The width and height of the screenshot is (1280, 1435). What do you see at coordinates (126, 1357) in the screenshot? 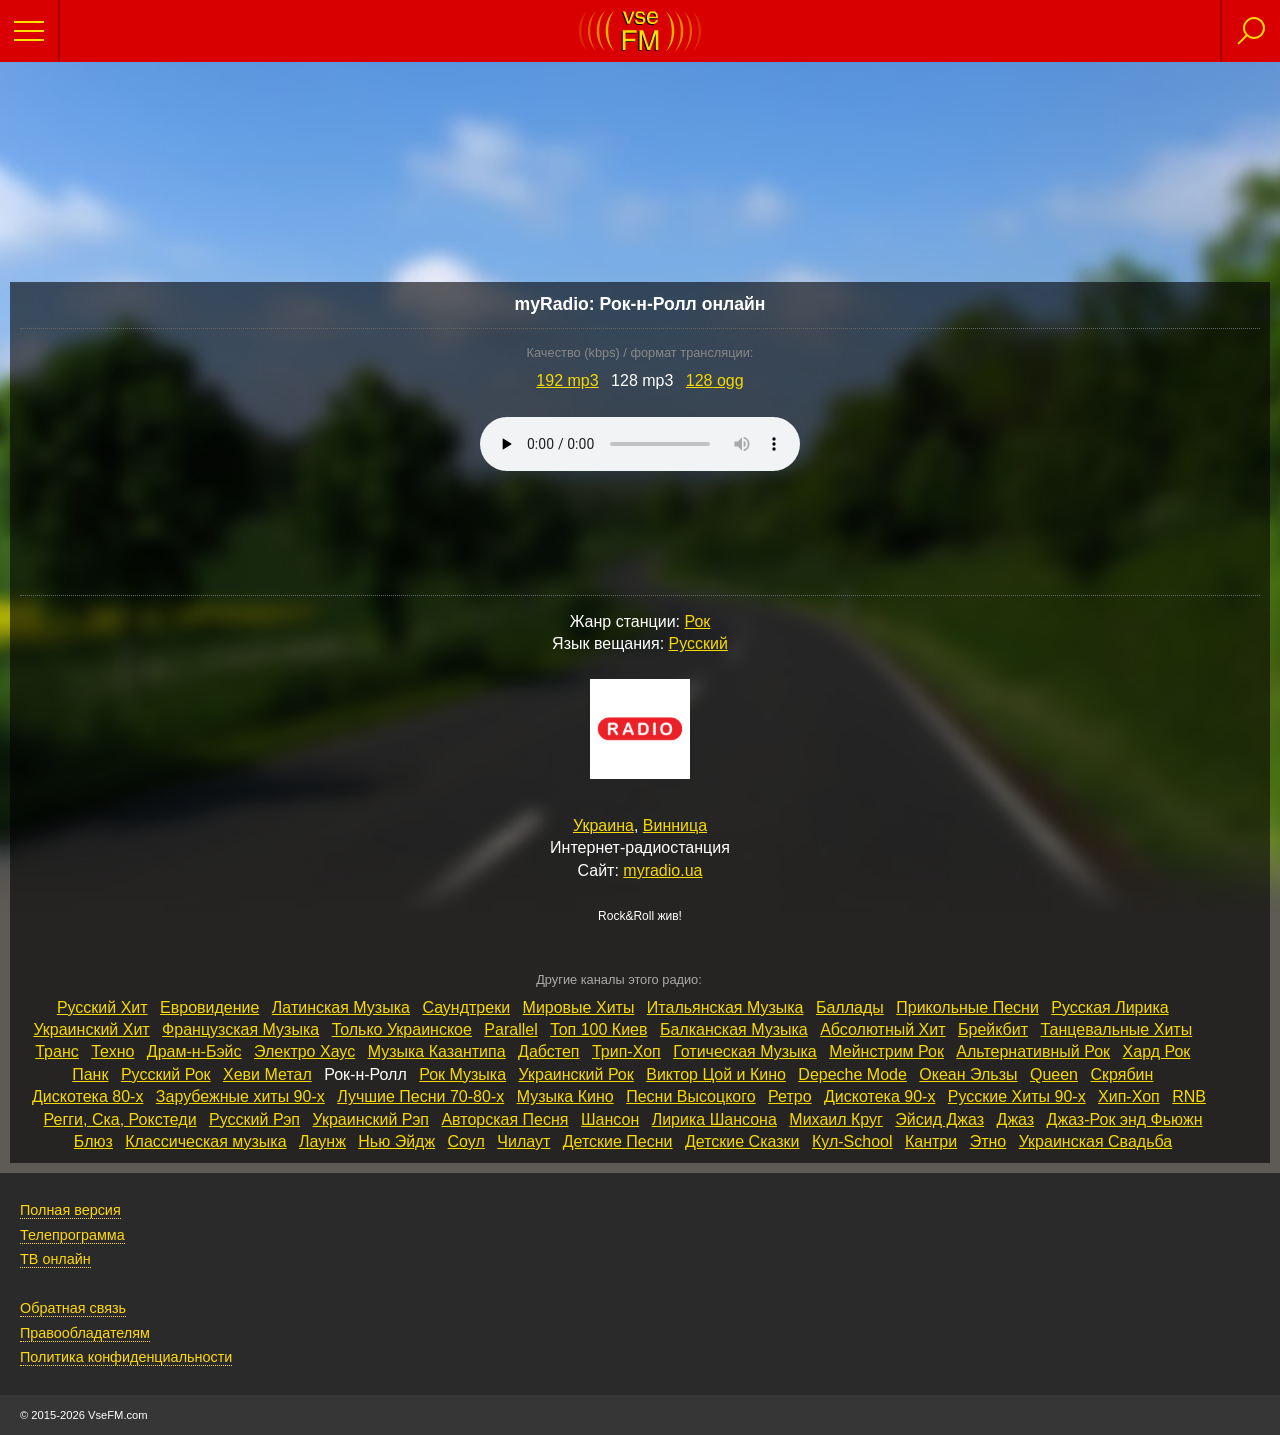
I see `Политика конфиденциальности` at bounding box center [126, 1357].